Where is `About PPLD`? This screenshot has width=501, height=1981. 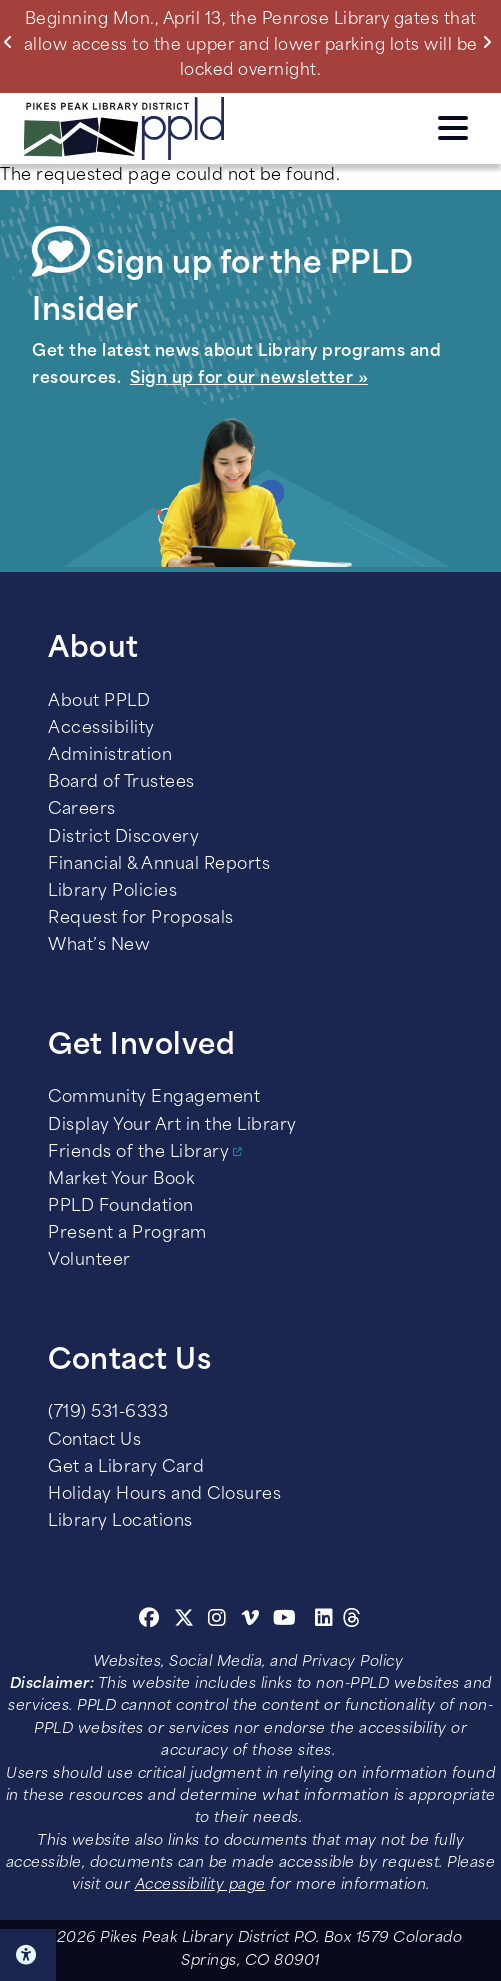
About PPLD is located at coordinates (99, 702).